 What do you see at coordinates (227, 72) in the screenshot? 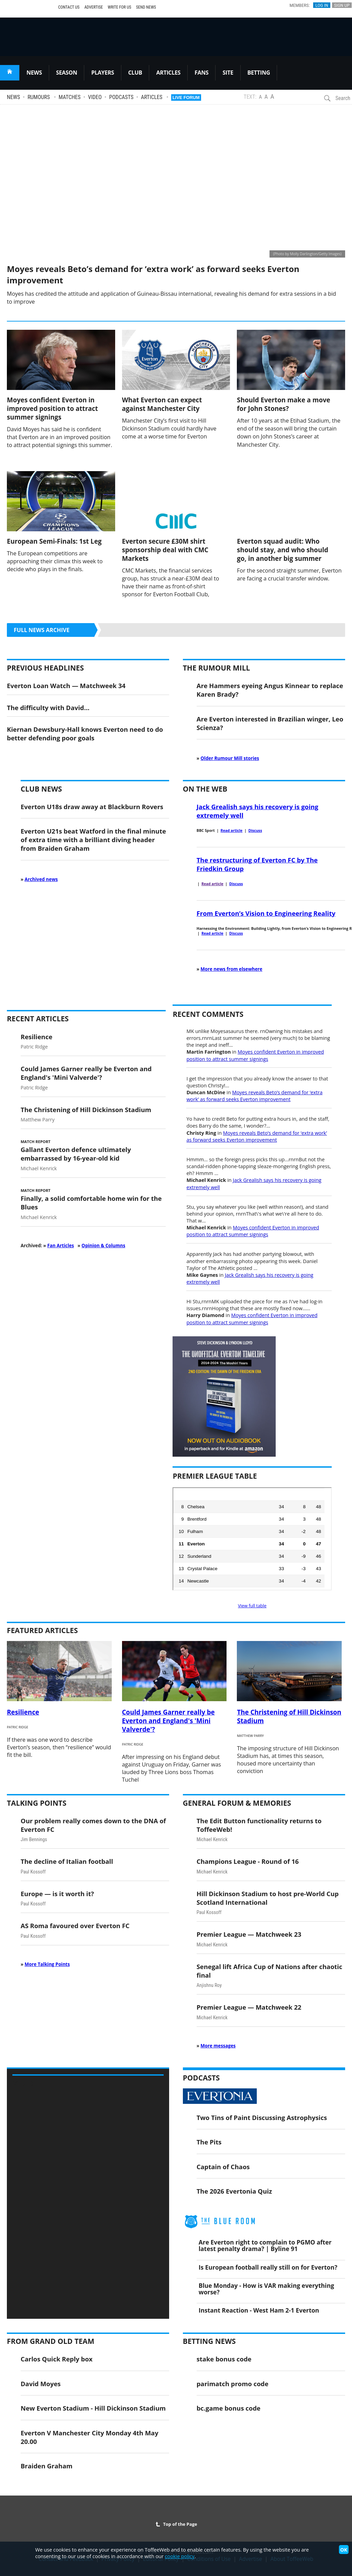
I see `SITE` at bounding box center [227, 72].